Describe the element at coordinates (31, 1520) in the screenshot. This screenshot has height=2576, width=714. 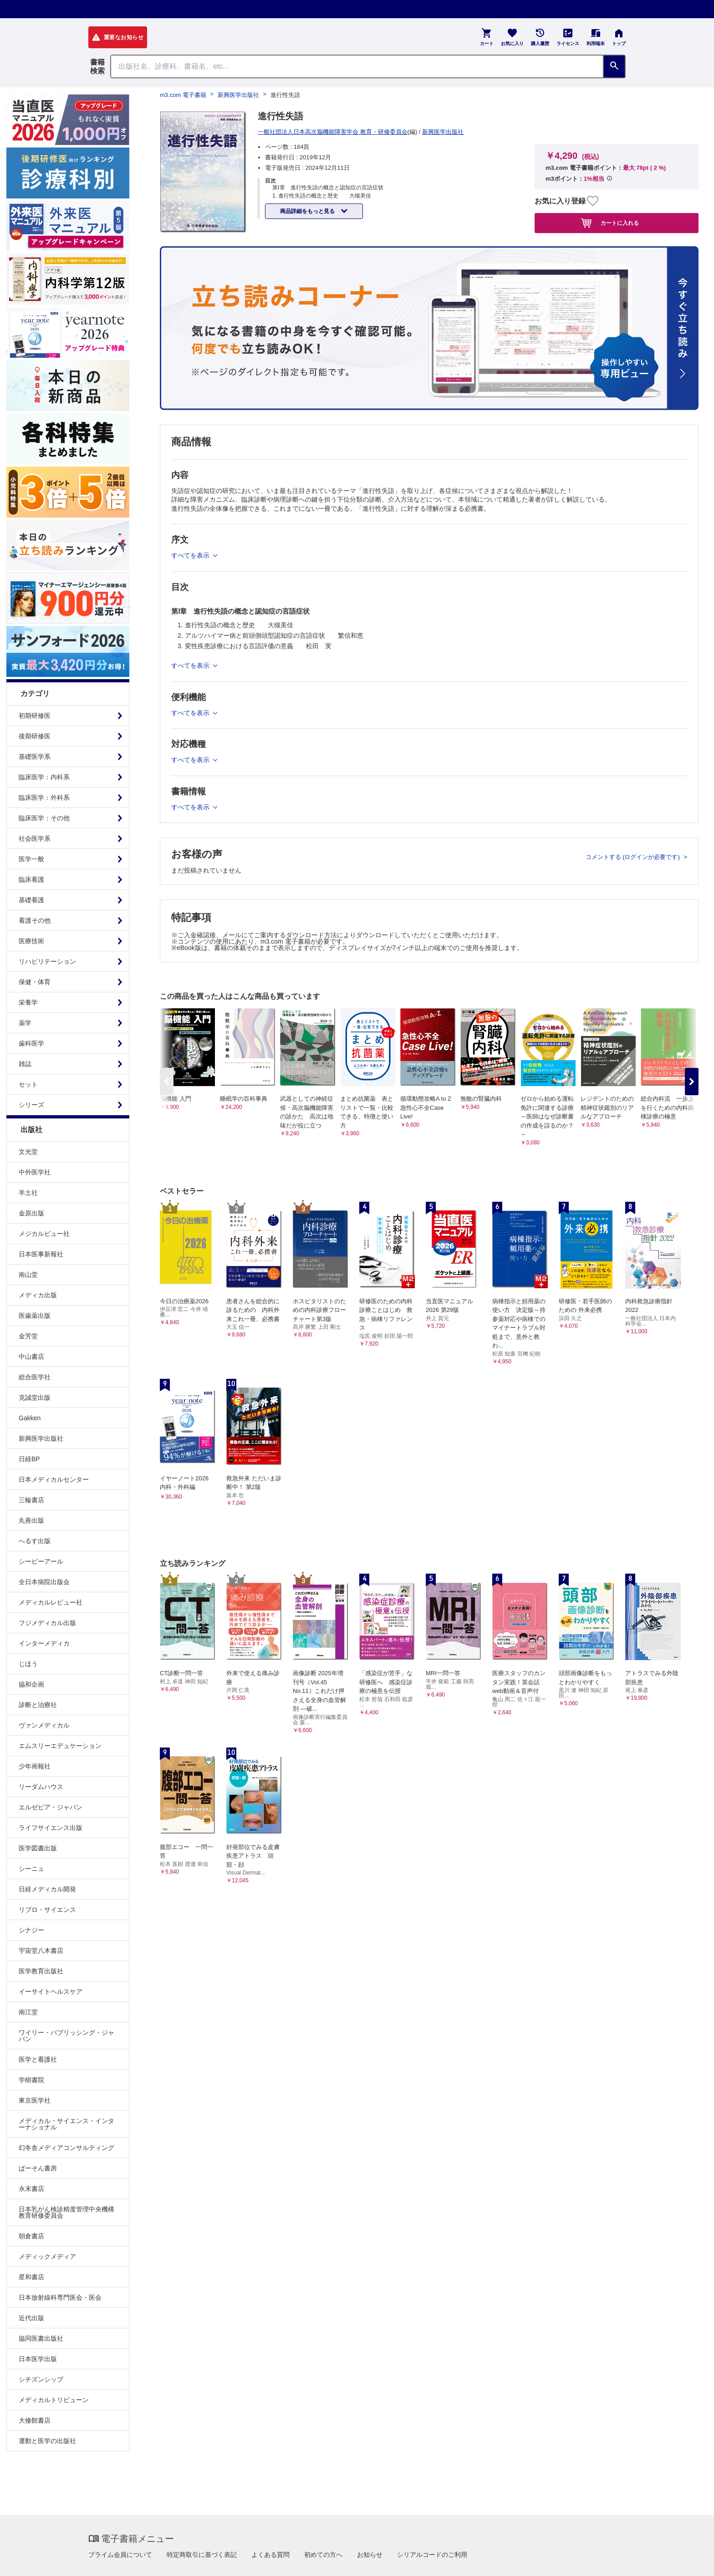
I see `丸善出版` at that location.